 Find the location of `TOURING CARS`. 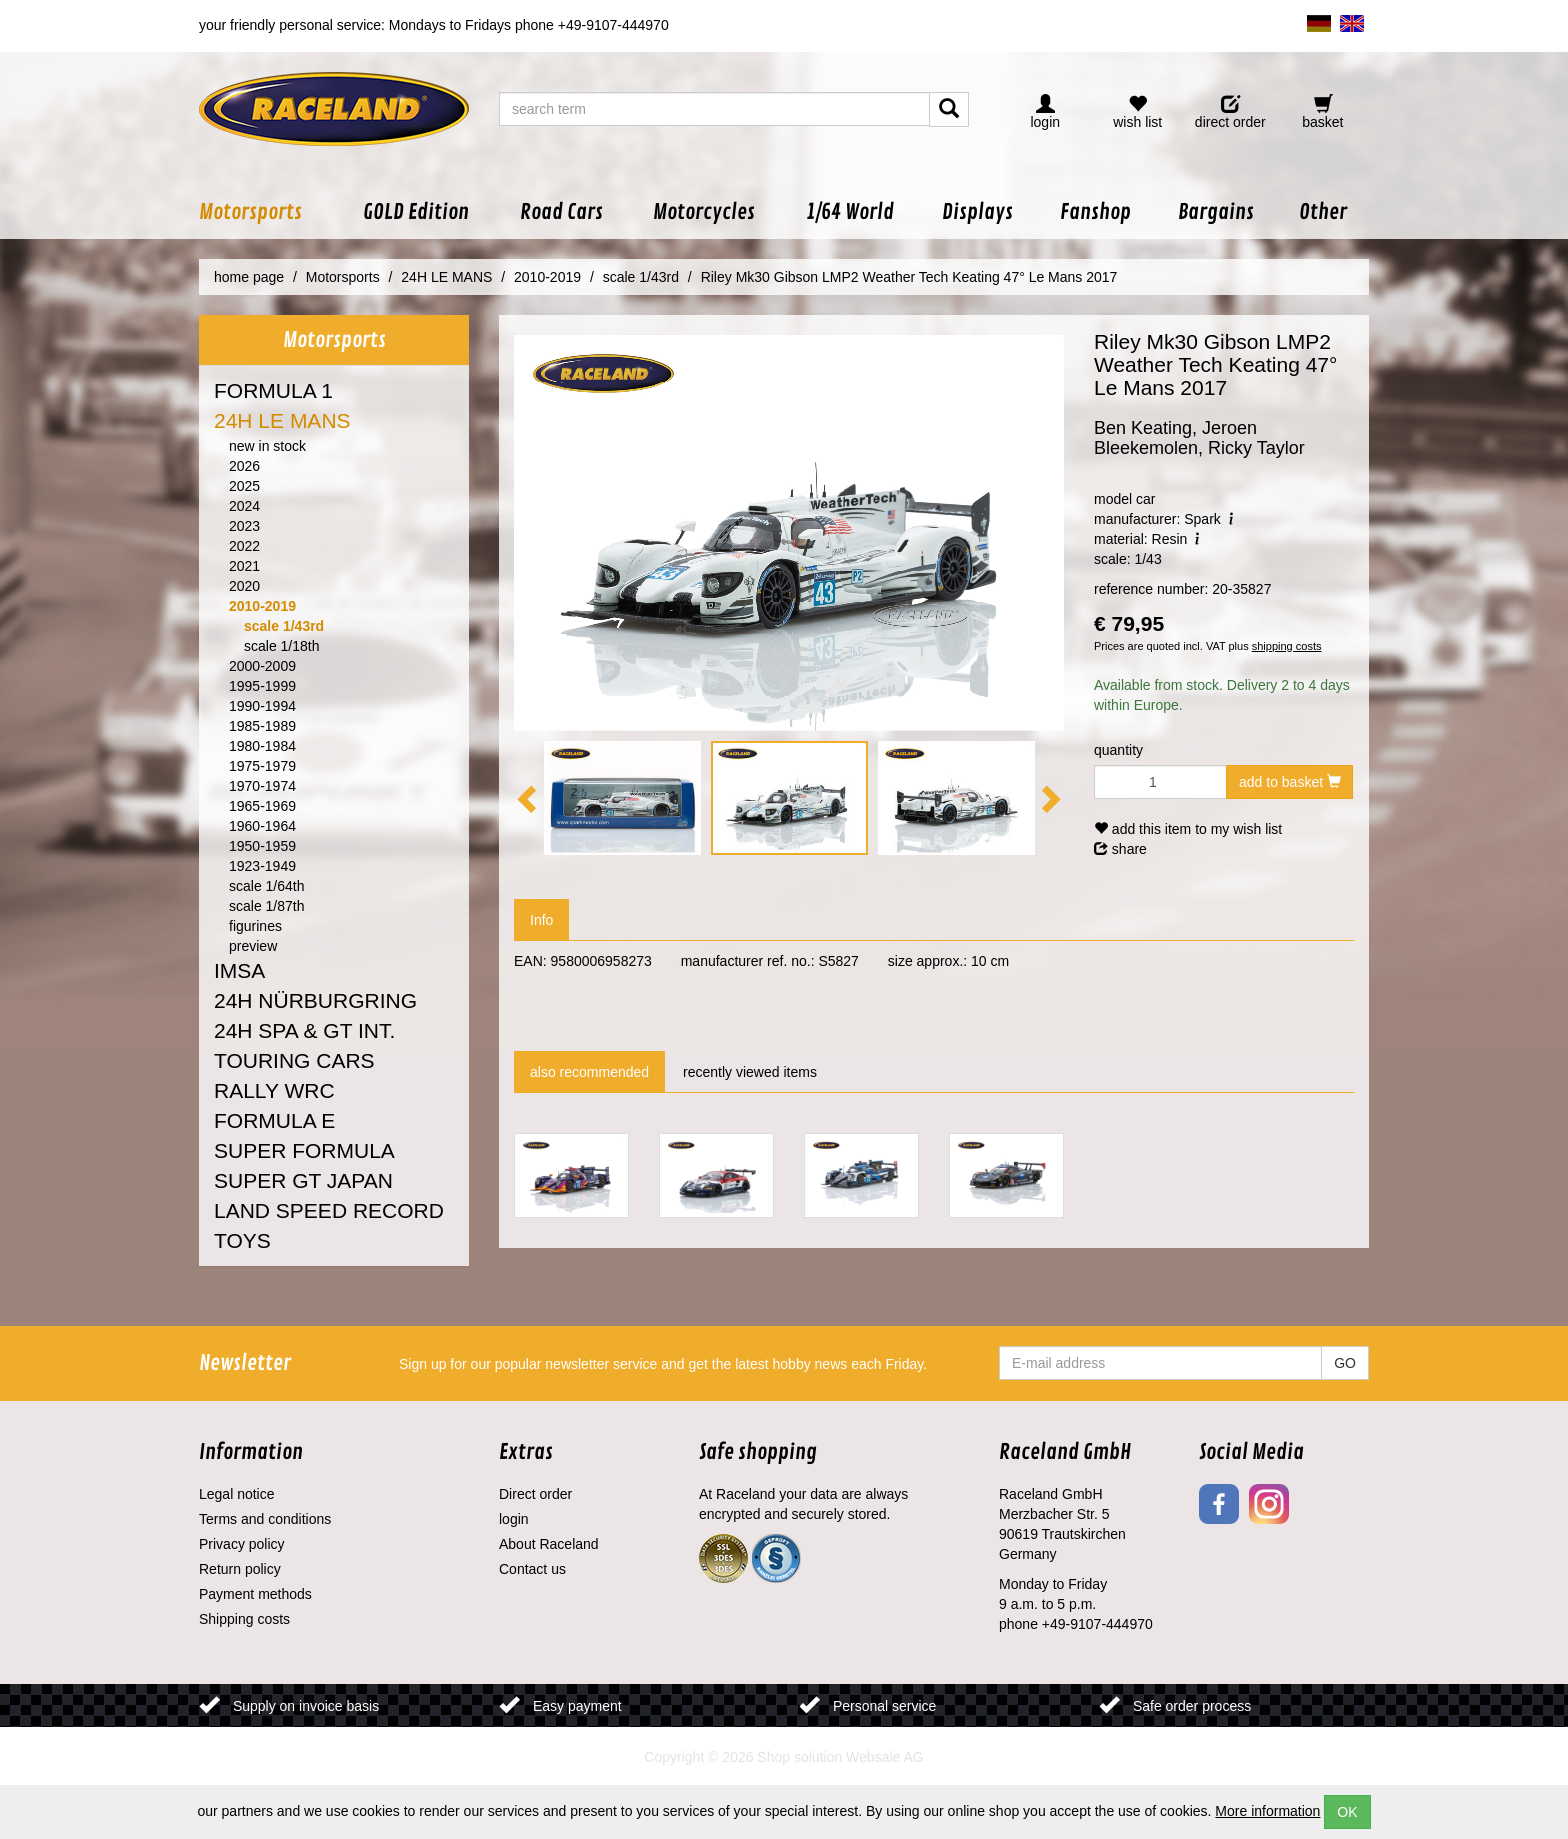

TOURING CARS is located at coordinates (294, 1060).